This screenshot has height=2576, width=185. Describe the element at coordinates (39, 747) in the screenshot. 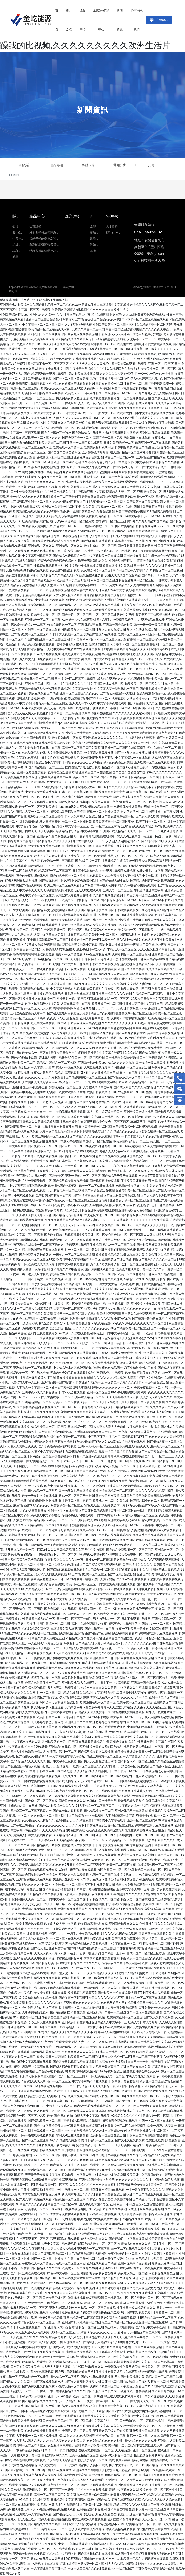

I see `五月婷婷激情手机在线中文字幕` at that location.